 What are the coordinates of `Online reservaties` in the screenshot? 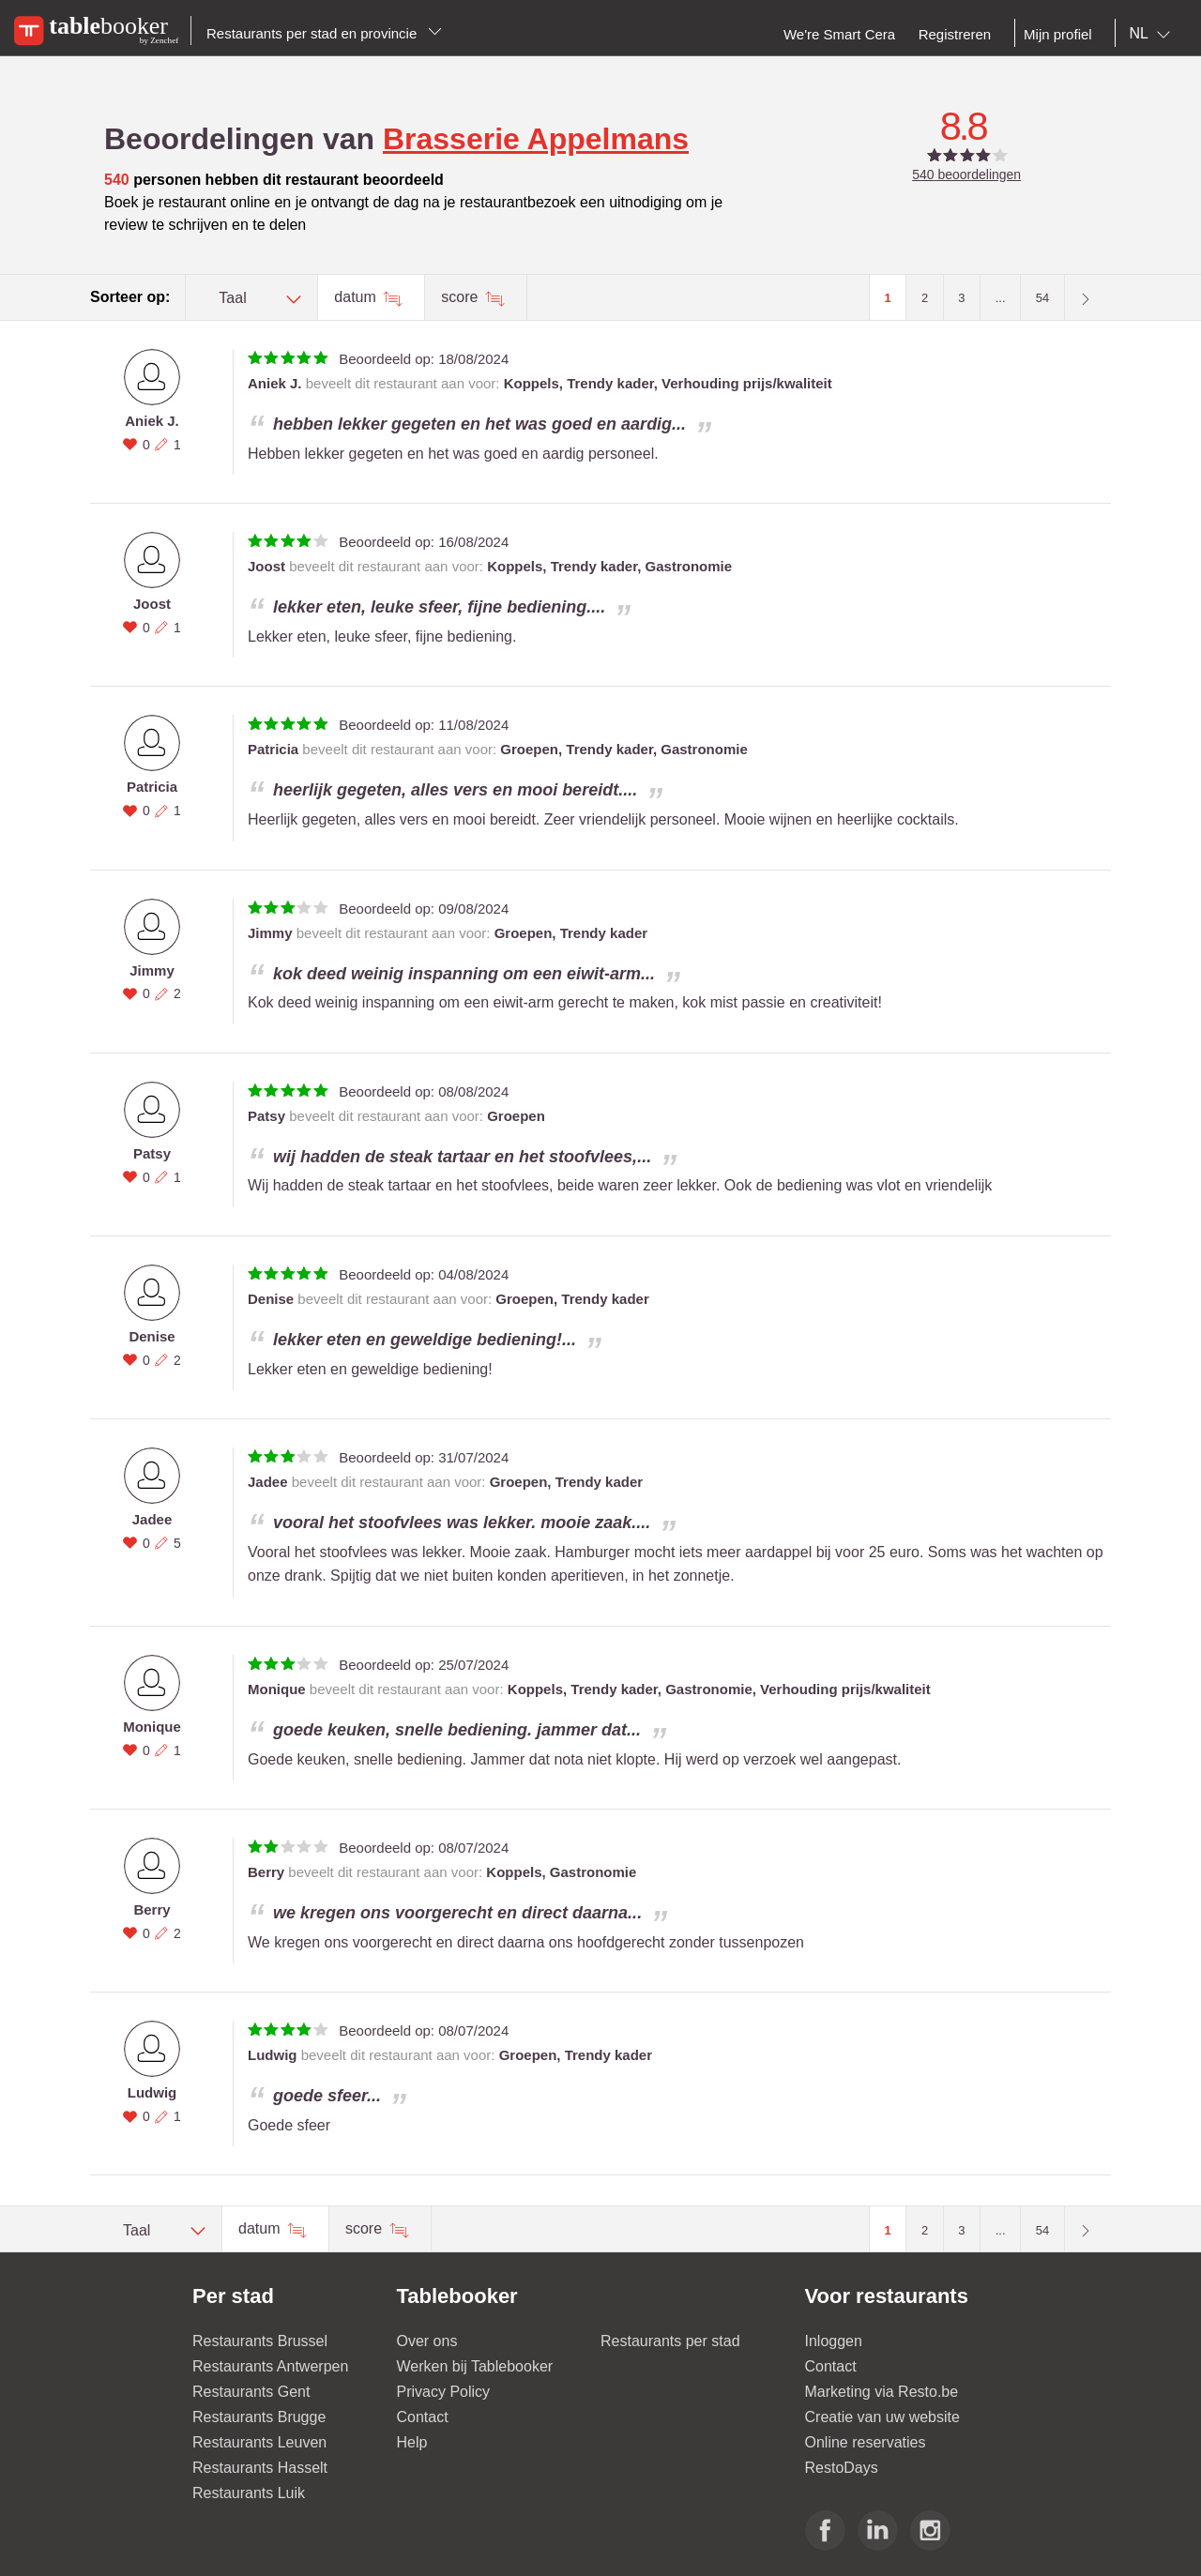 It's located at (865, 2442).